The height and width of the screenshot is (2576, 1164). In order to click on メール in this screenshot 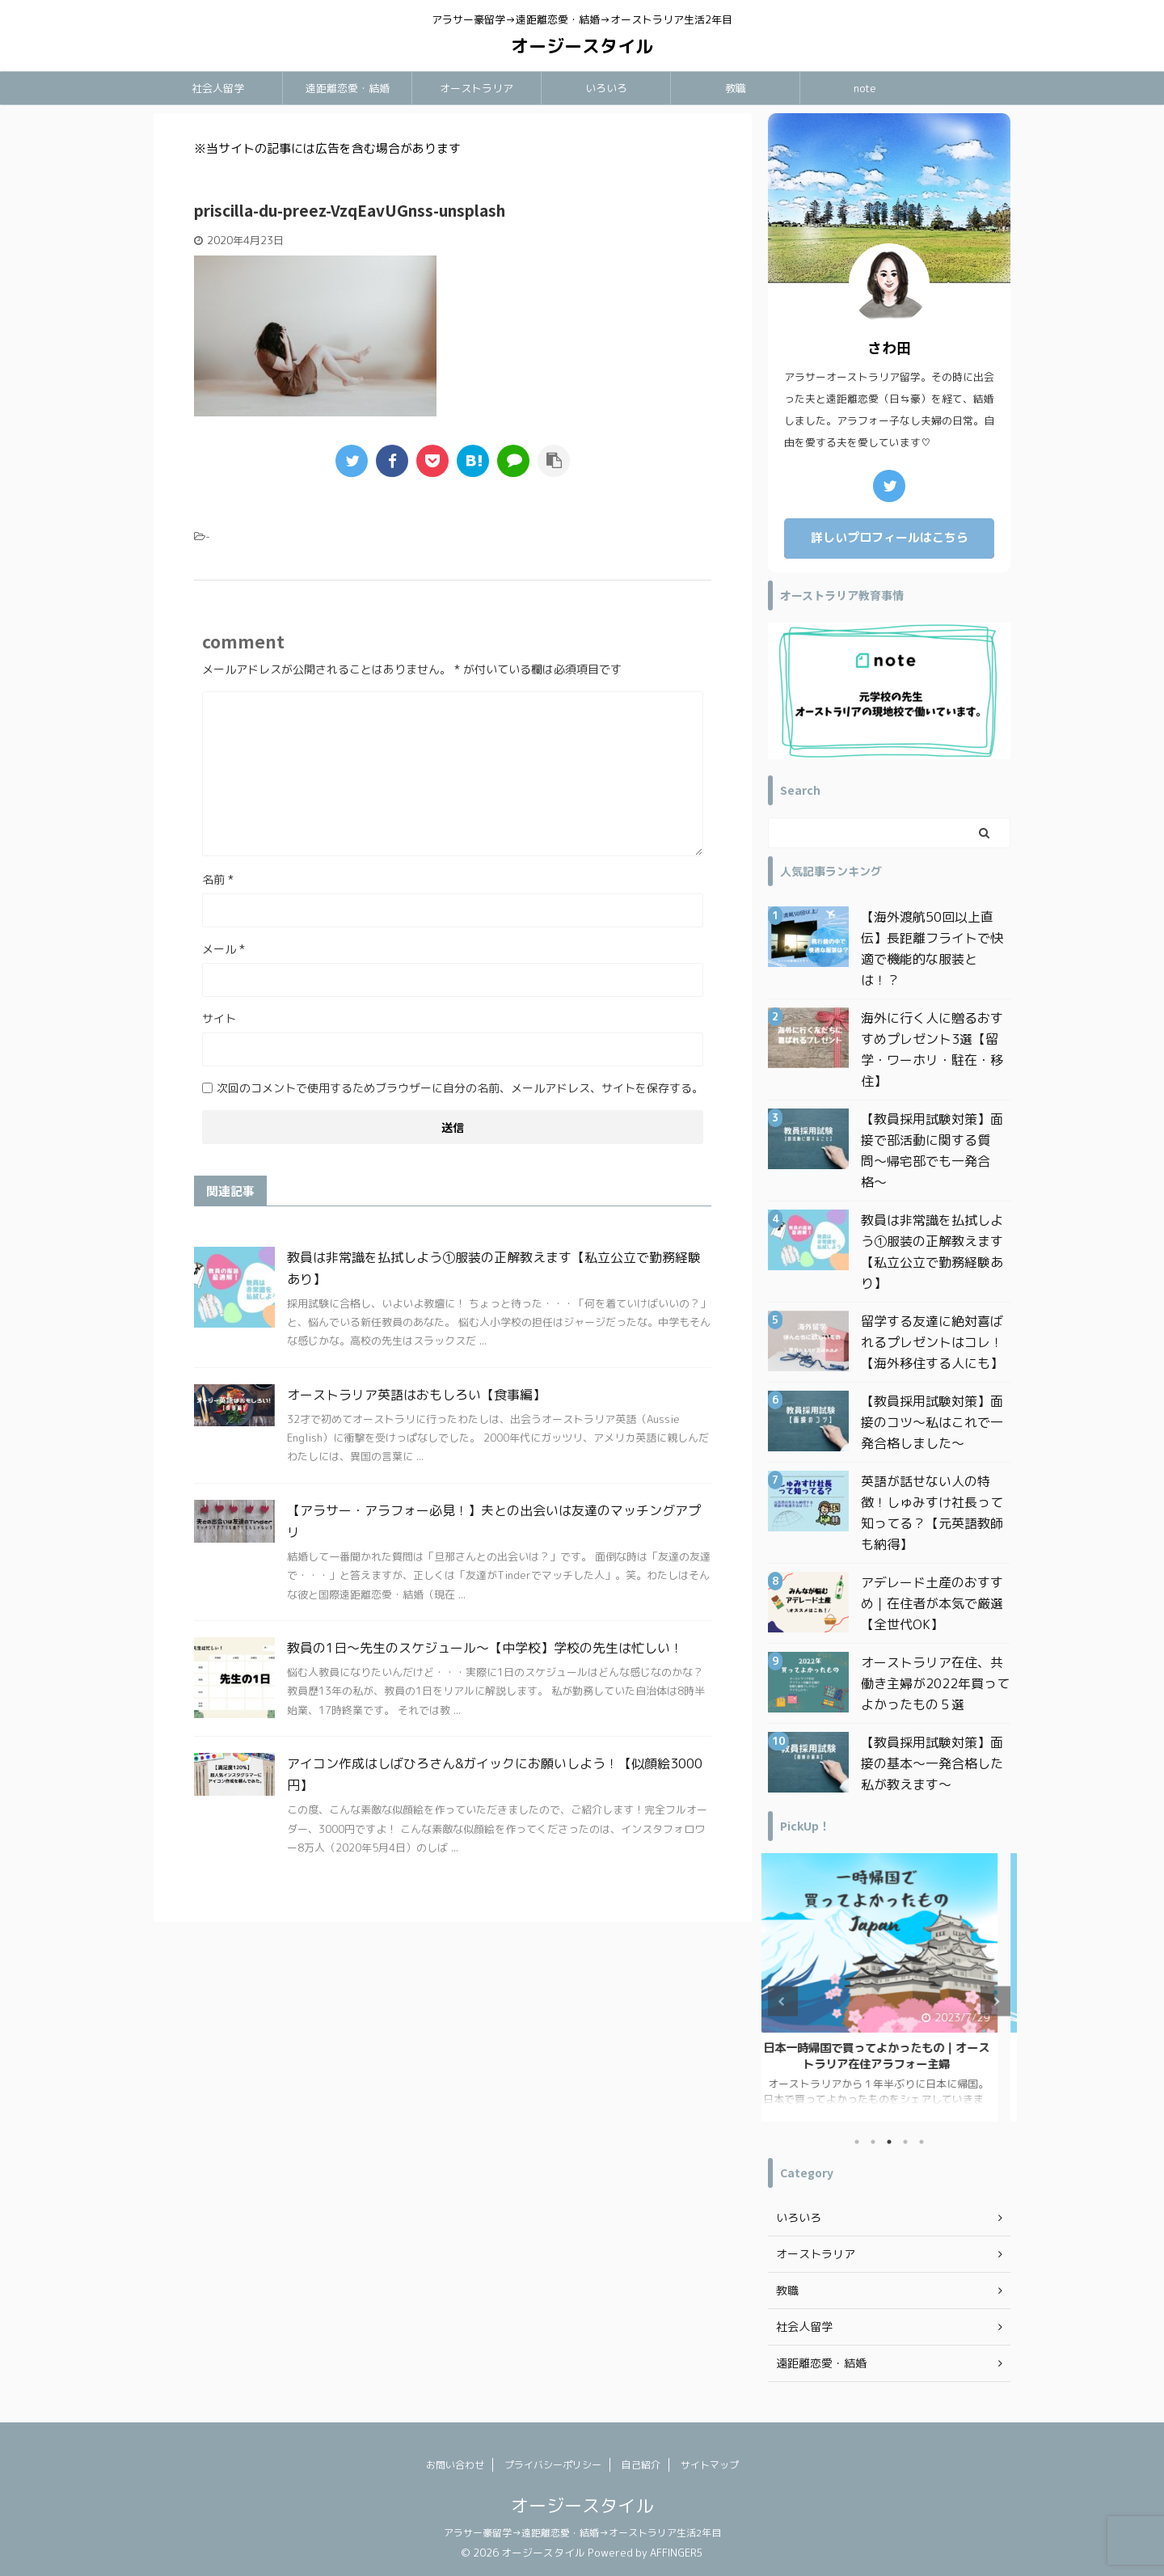, I will do `click(223, 948)`.